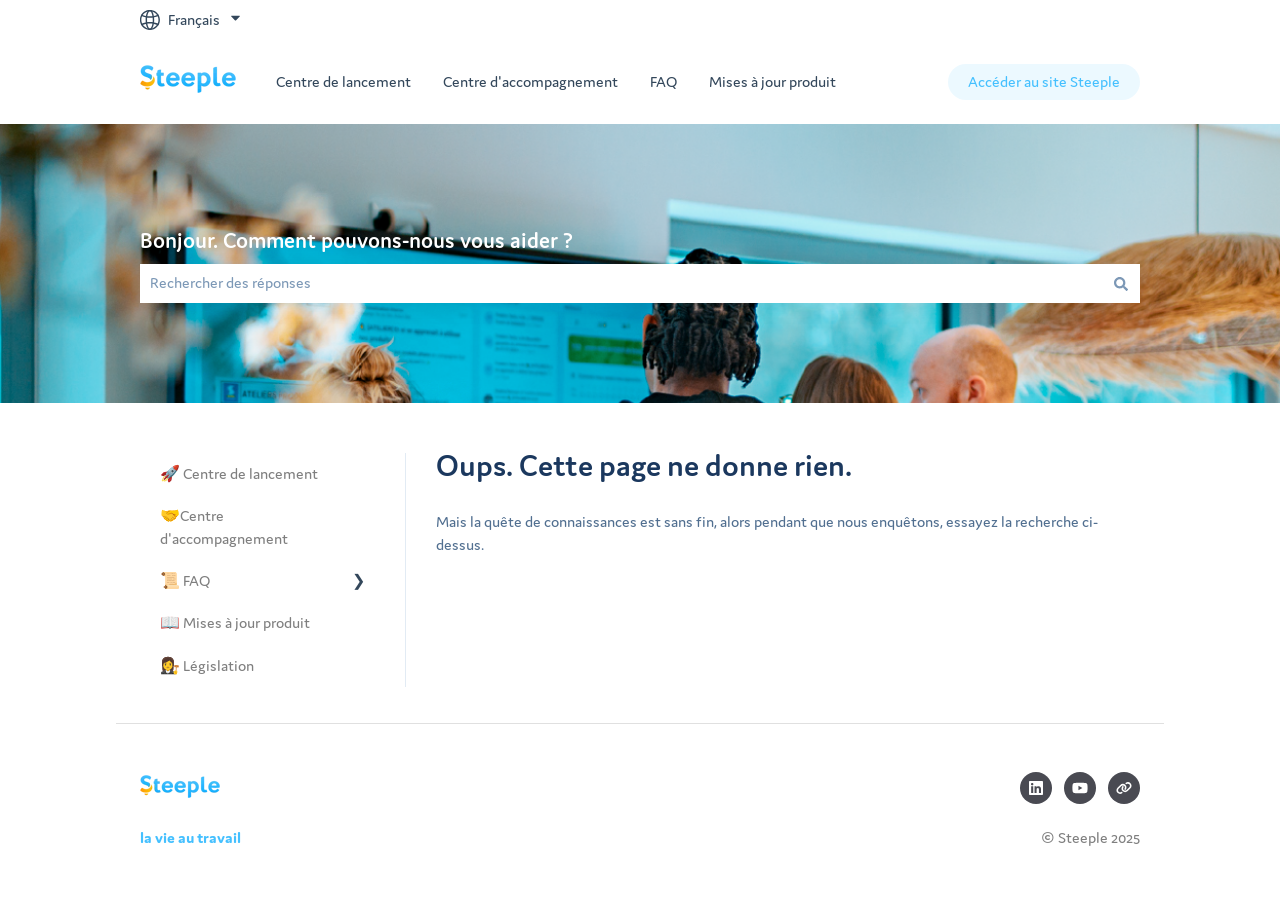 This screenshot has width=1280, height=919. Describe the element at coordinates (1044, 81) in the screenshot. I see `Accéder au site Steeple` at that location.